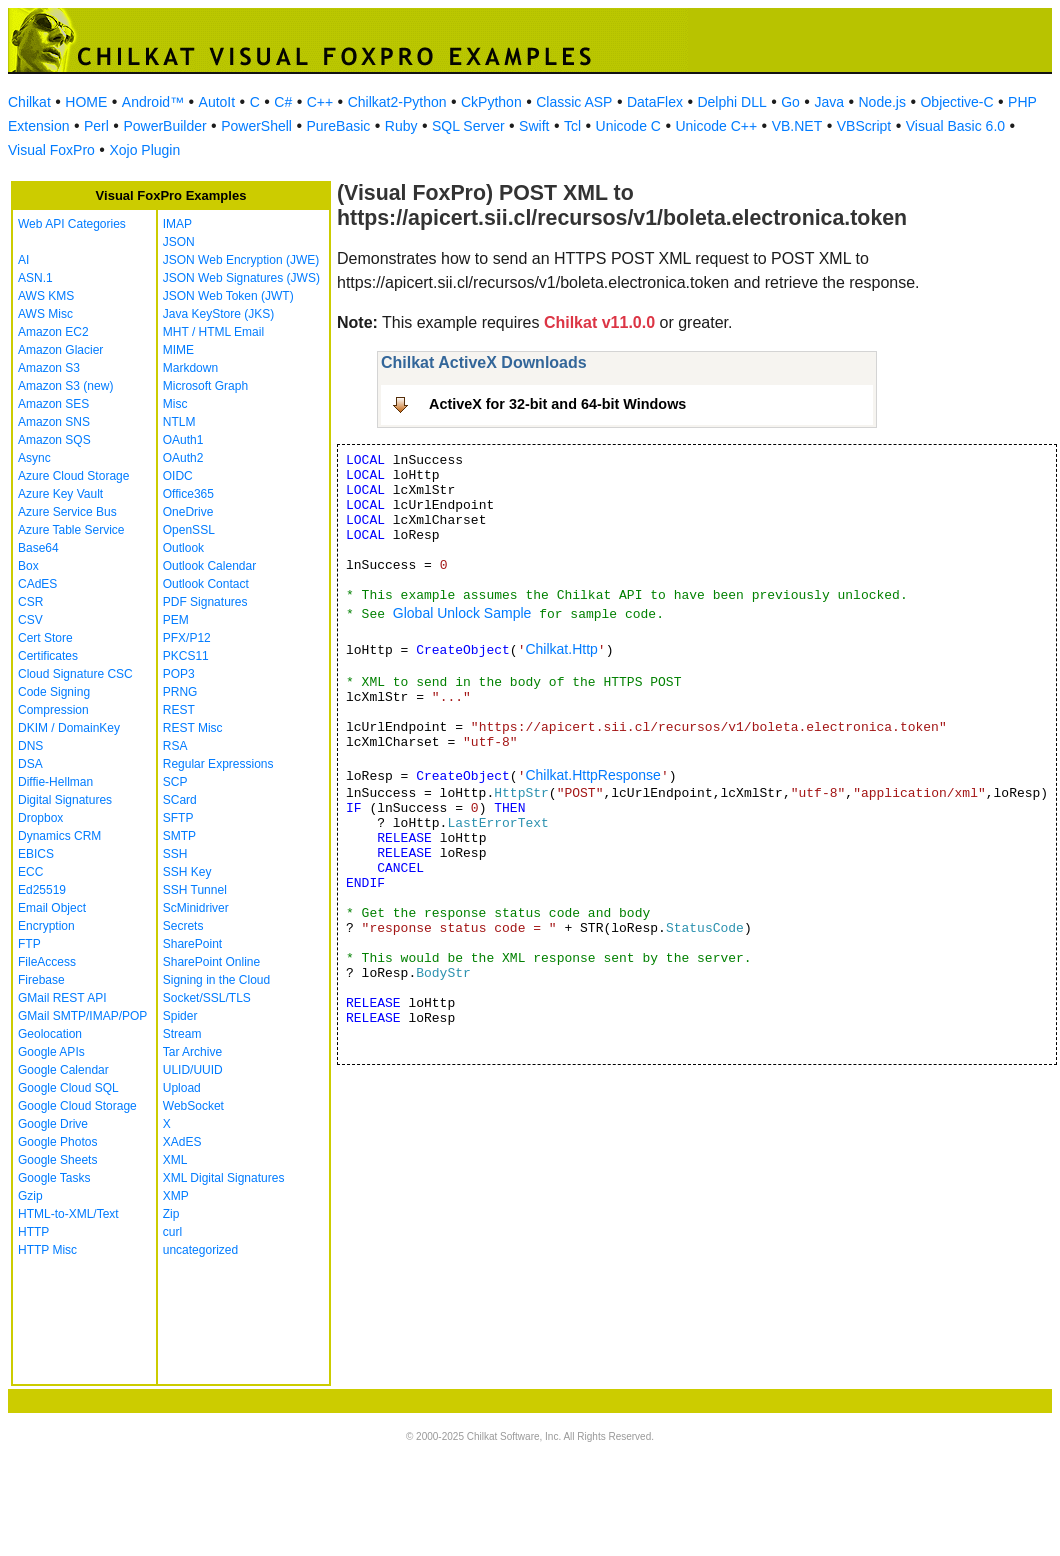  Describe the element at coordinates (183, 440) in the screenshot. I see `OAuth1` at that location.